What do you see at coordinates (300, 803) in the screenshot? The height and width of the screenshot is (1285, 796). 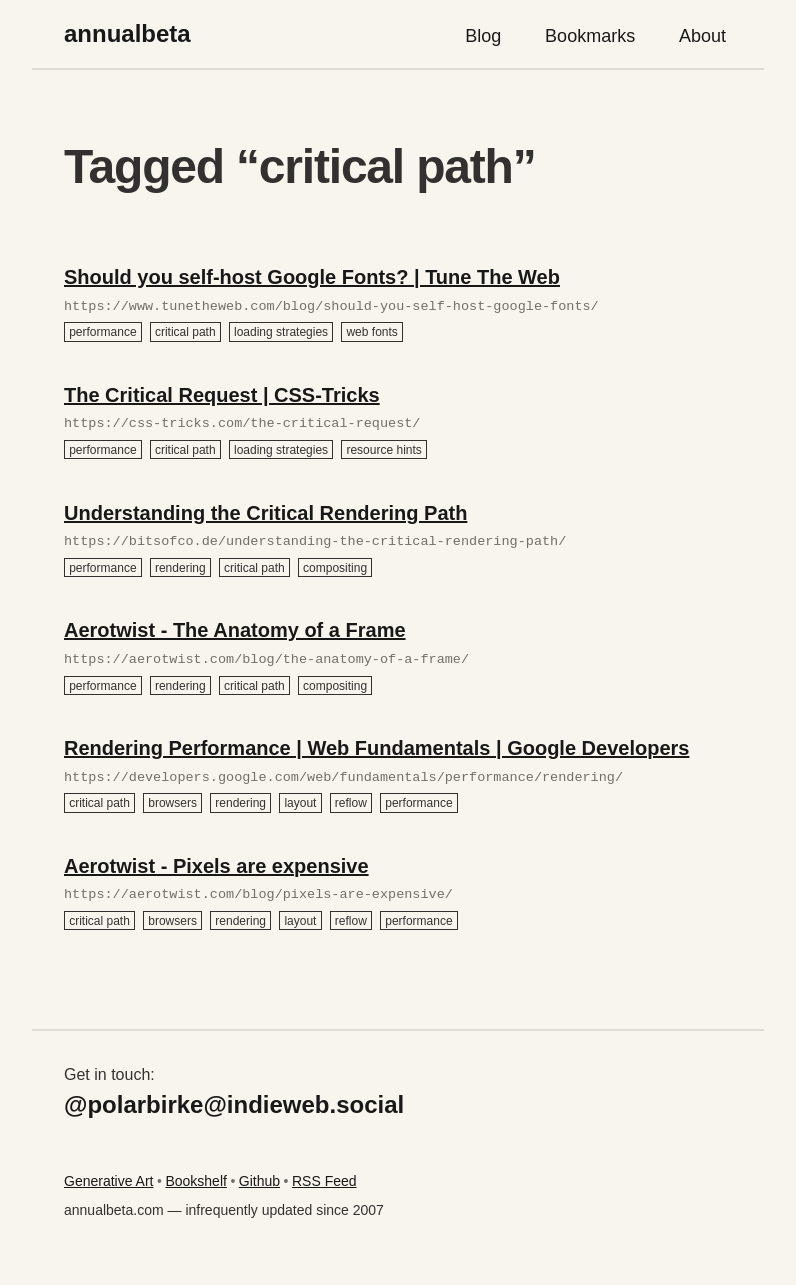 I see `layout` at bounding box center [300, 803].